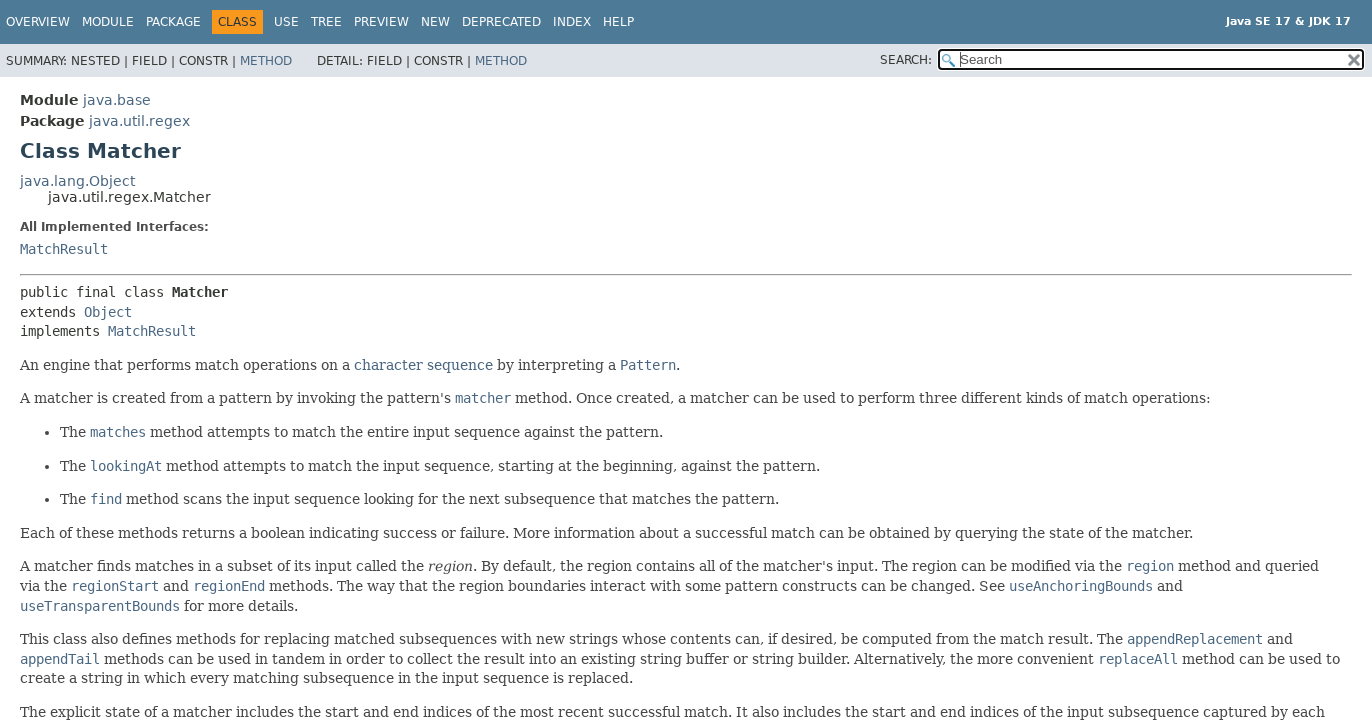  Describe the element at coordinates (286, 22) in the screenshot. I see `Use` at that location.